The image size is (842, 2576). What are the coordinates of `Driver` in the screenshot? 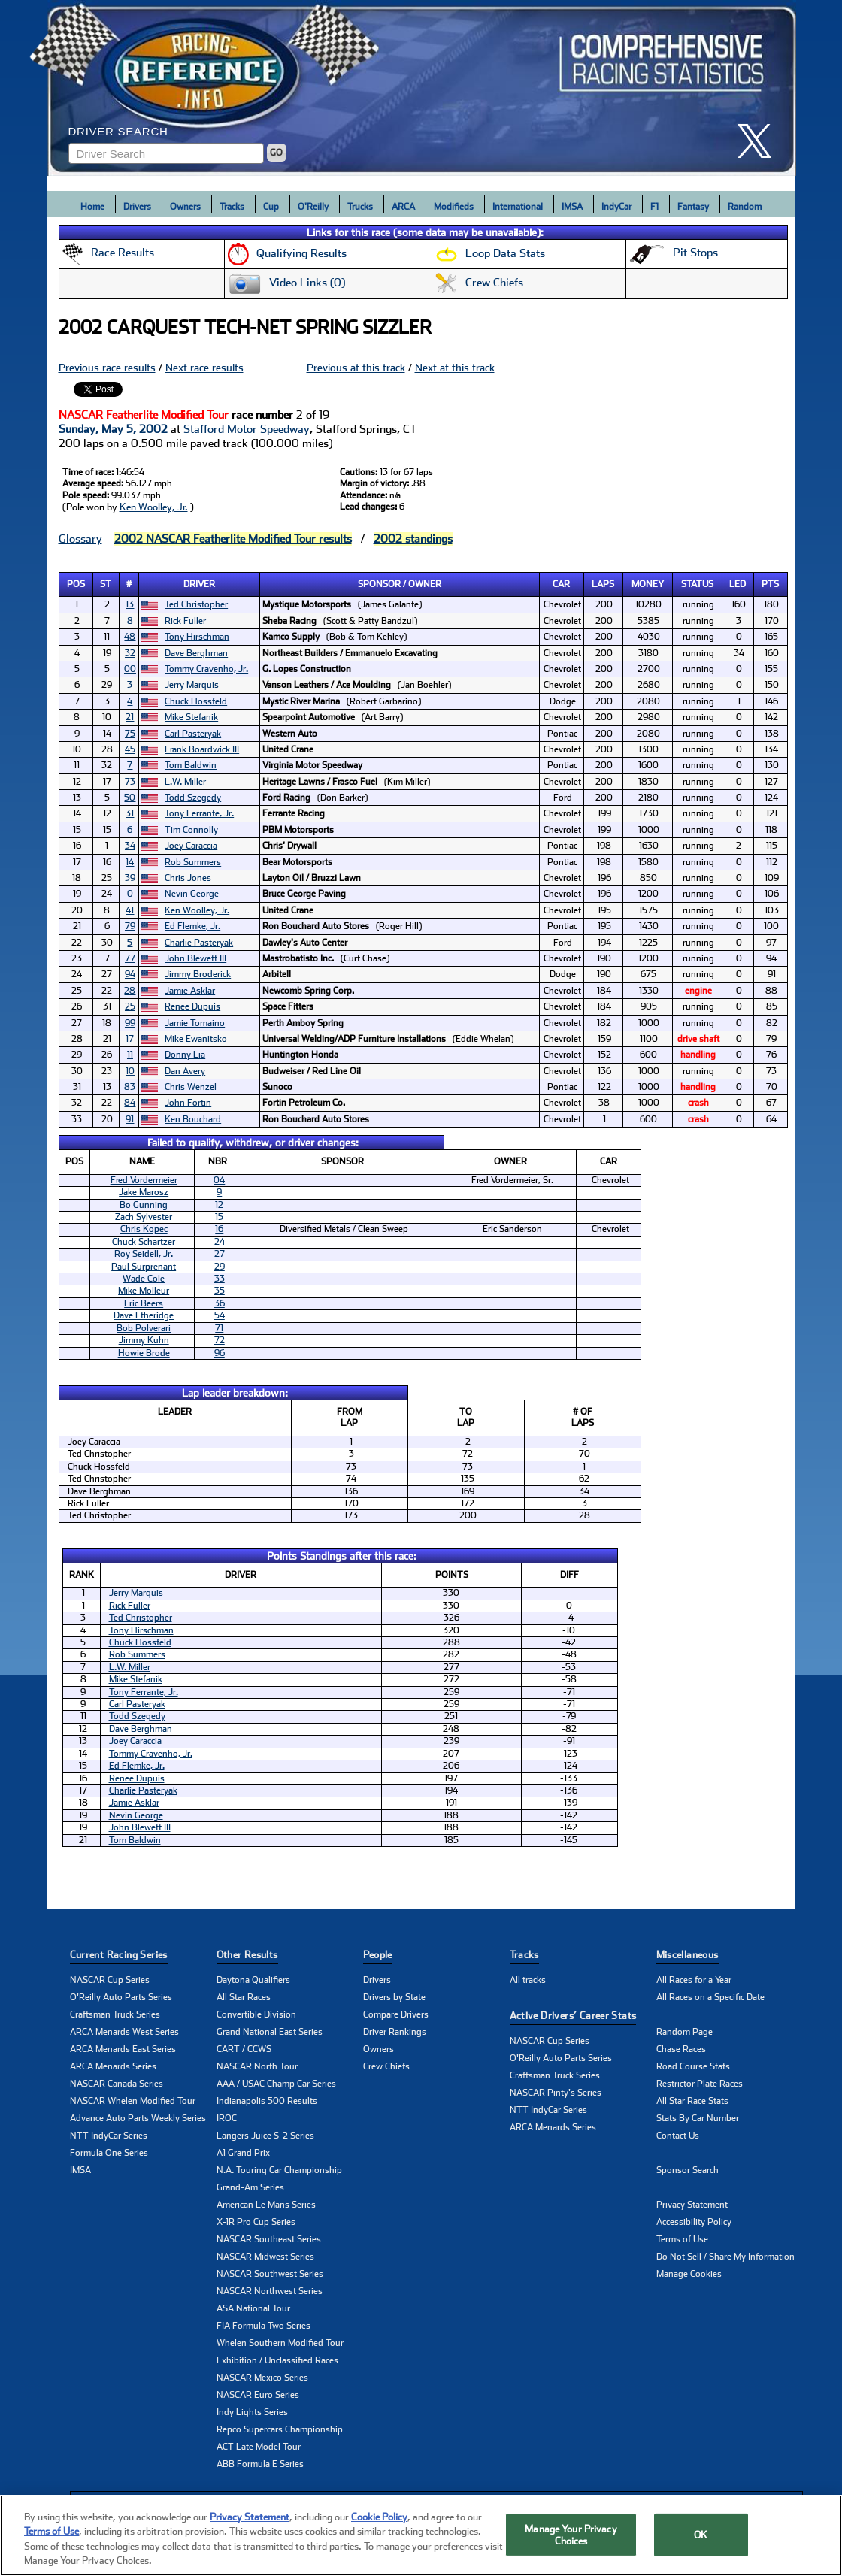 It's located at (199, 584).